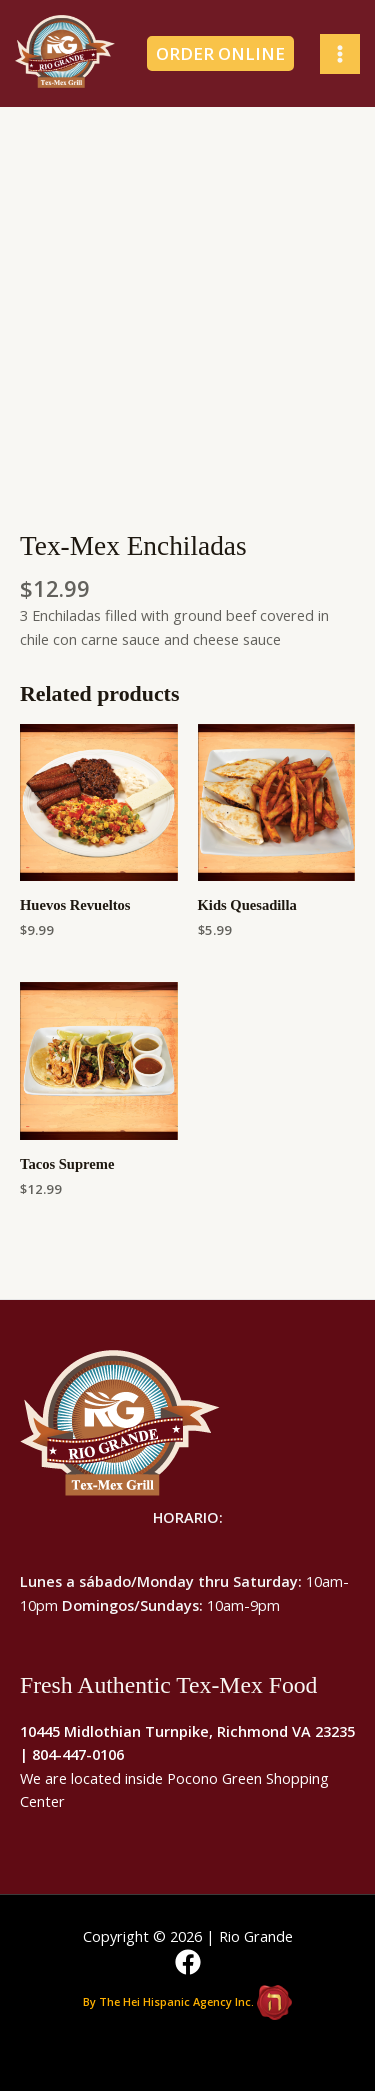  What do you see at coordinates (227, 53) in the screenshot?
I see `[button]` at bounding box center [227, 53].